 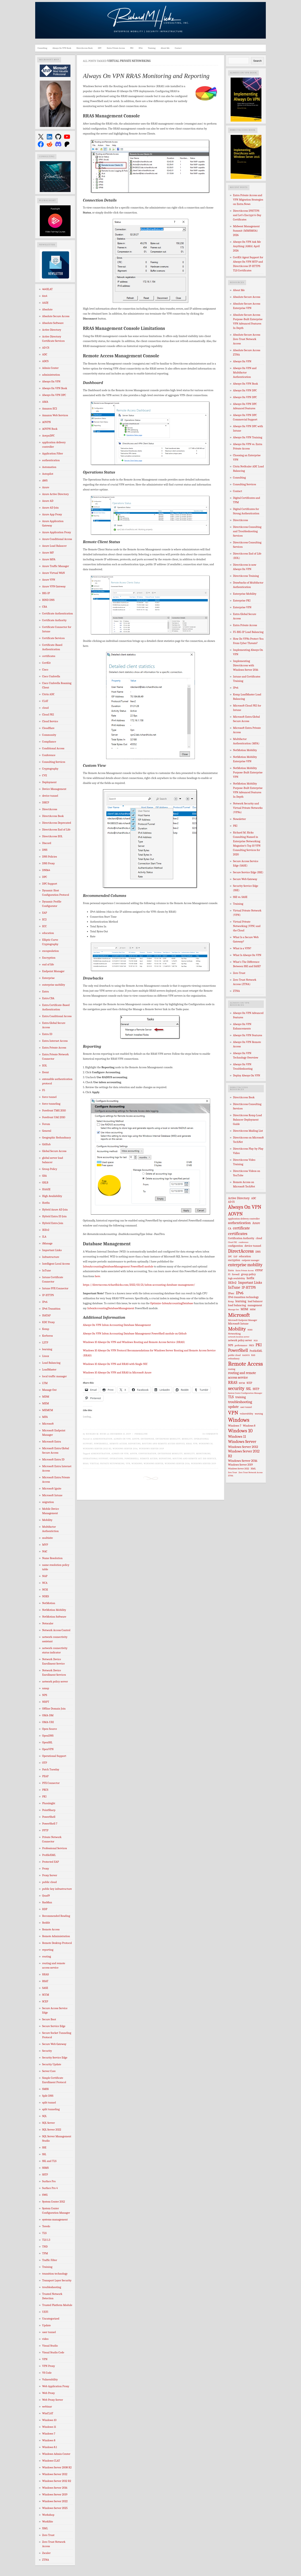 I want to click on WorkSite, so click(x=47, y=2521).